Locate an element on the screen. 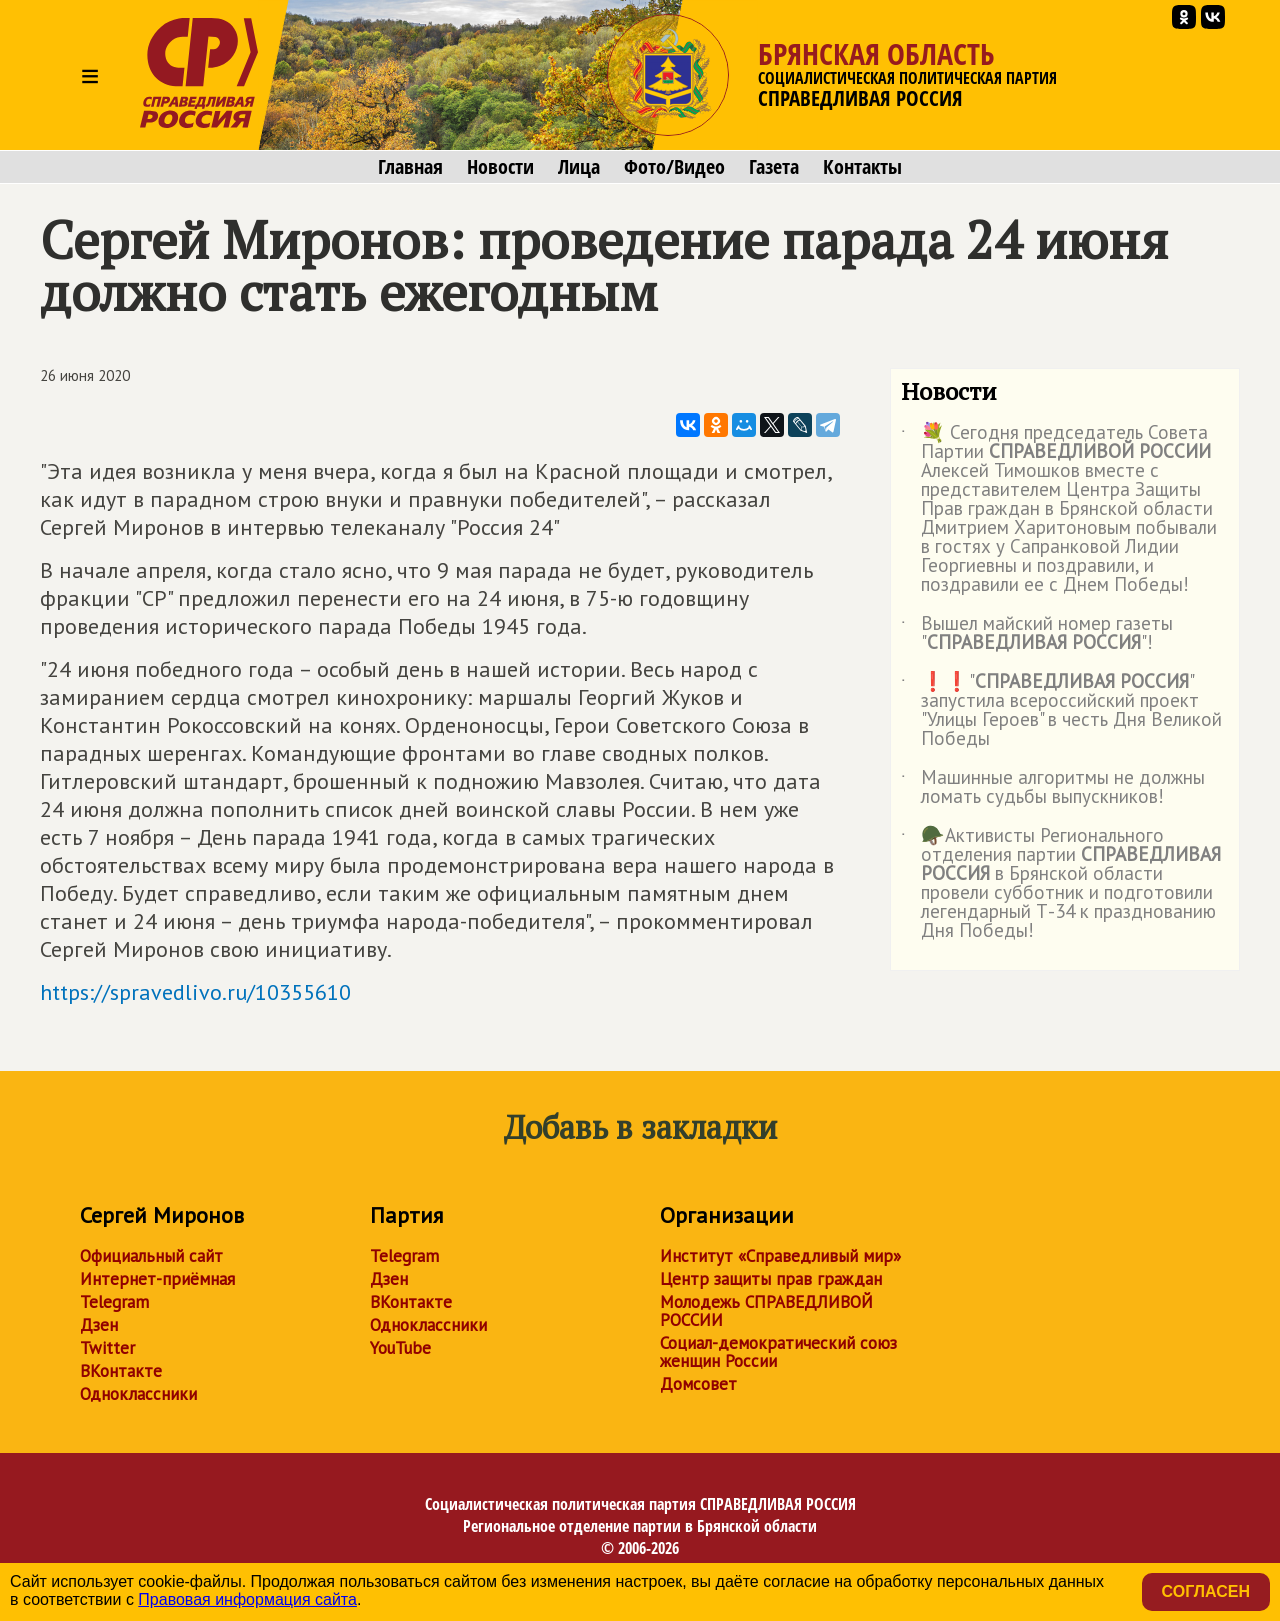  Главная is located at coordinates (410, 167).